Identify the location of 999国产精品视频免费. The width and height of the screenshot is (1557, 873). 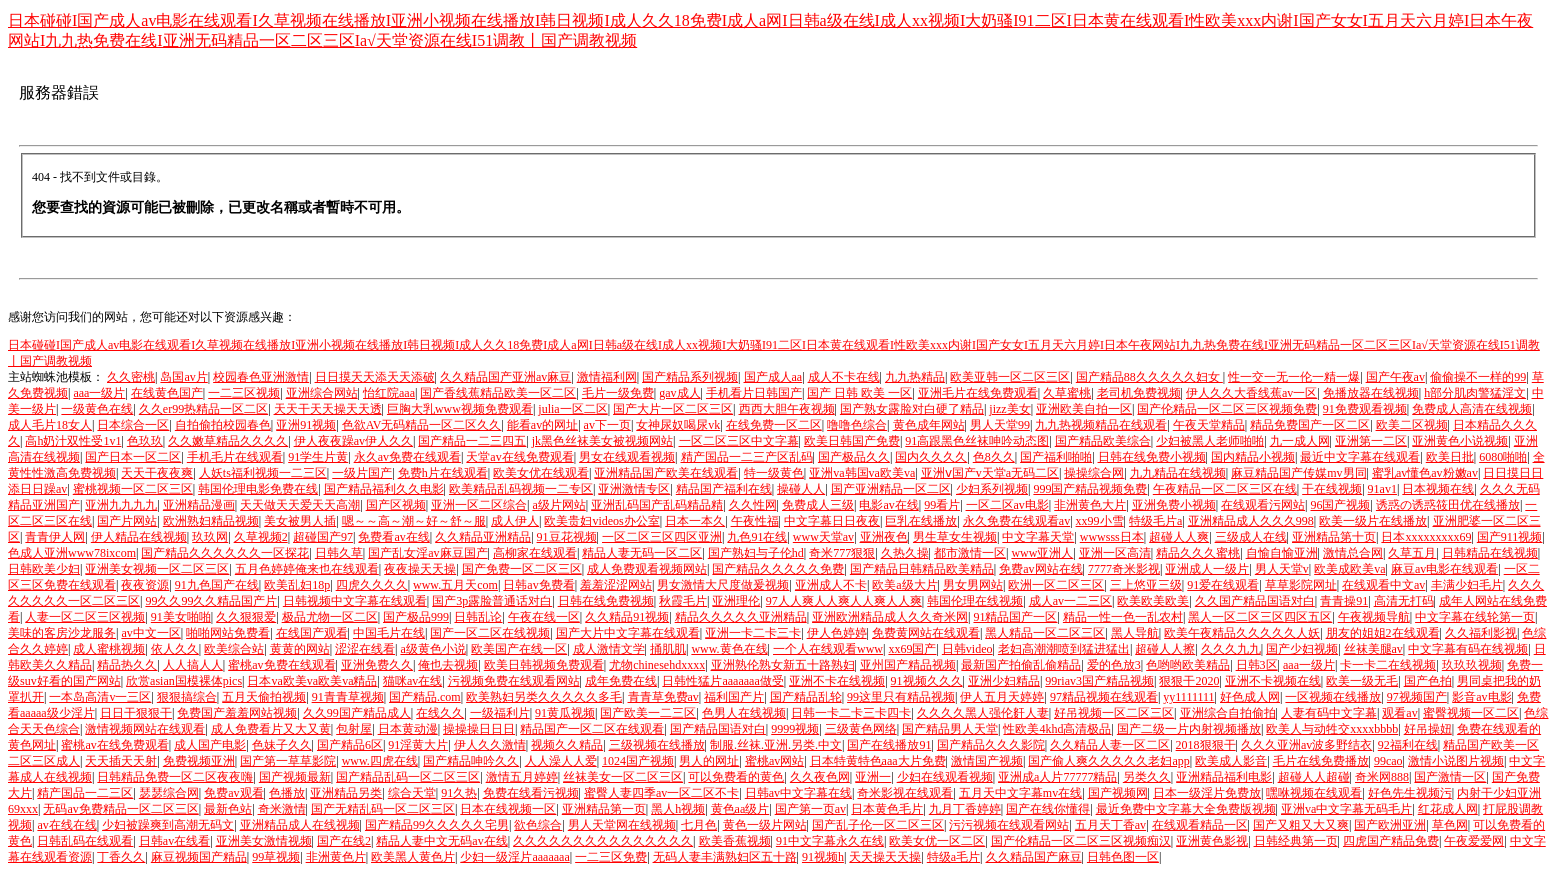
(1090, 489).